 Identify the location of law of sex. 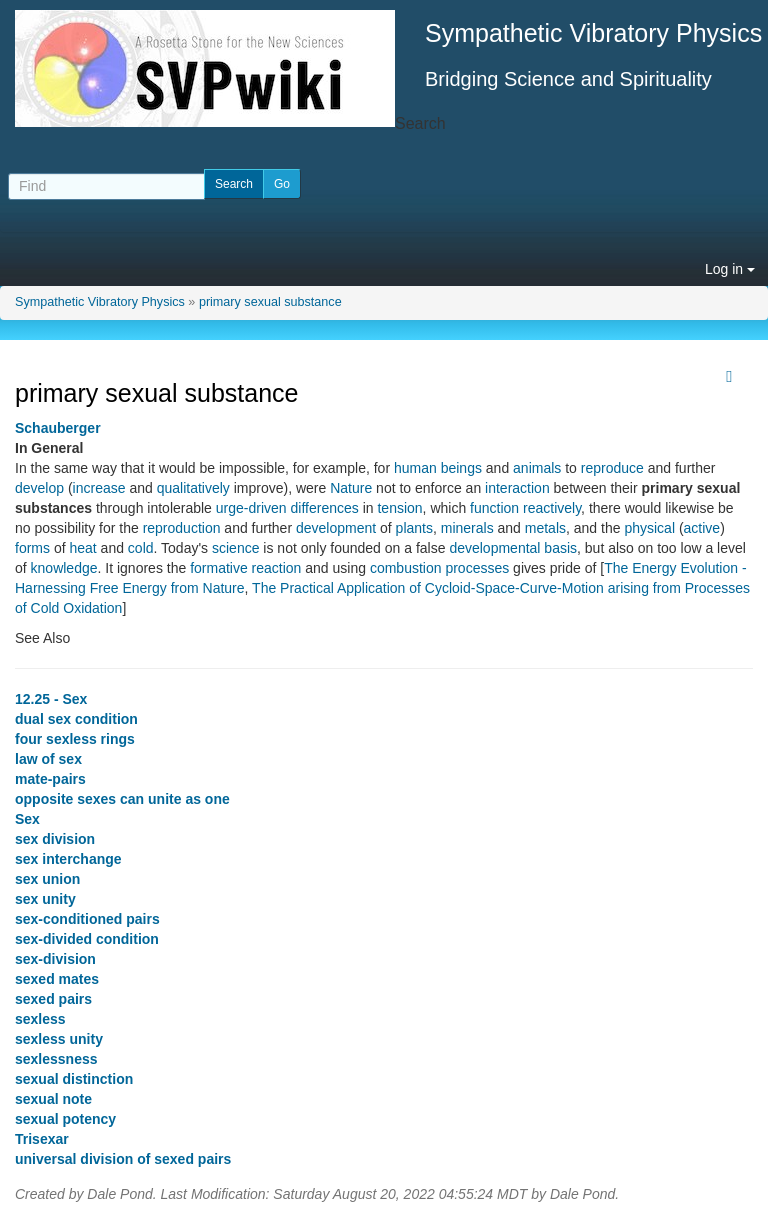
(48, 759).